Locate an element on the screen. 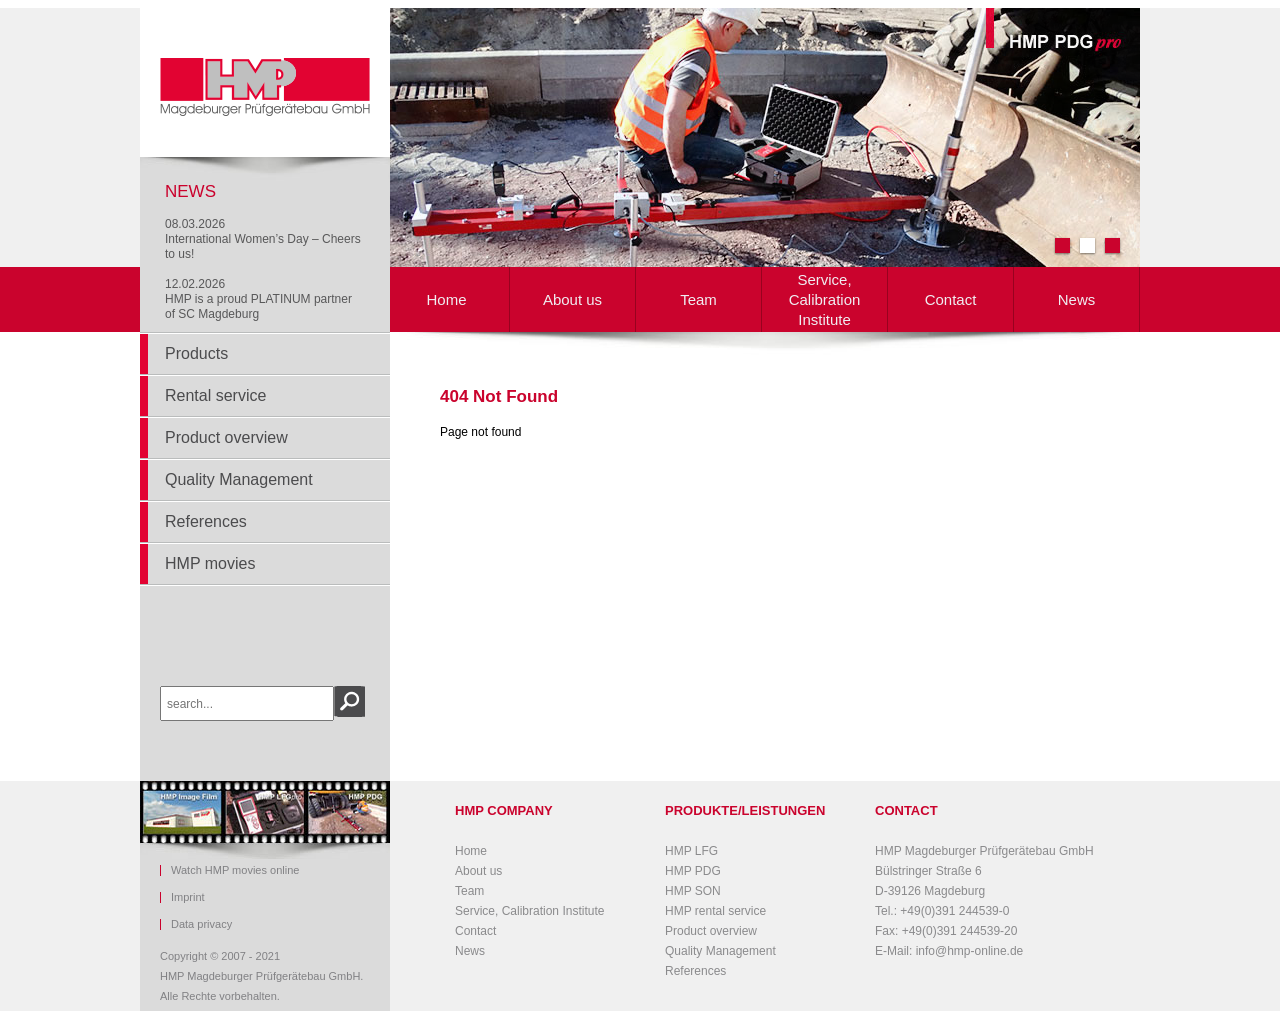  HMP movies is located at coordinates (210, 563).